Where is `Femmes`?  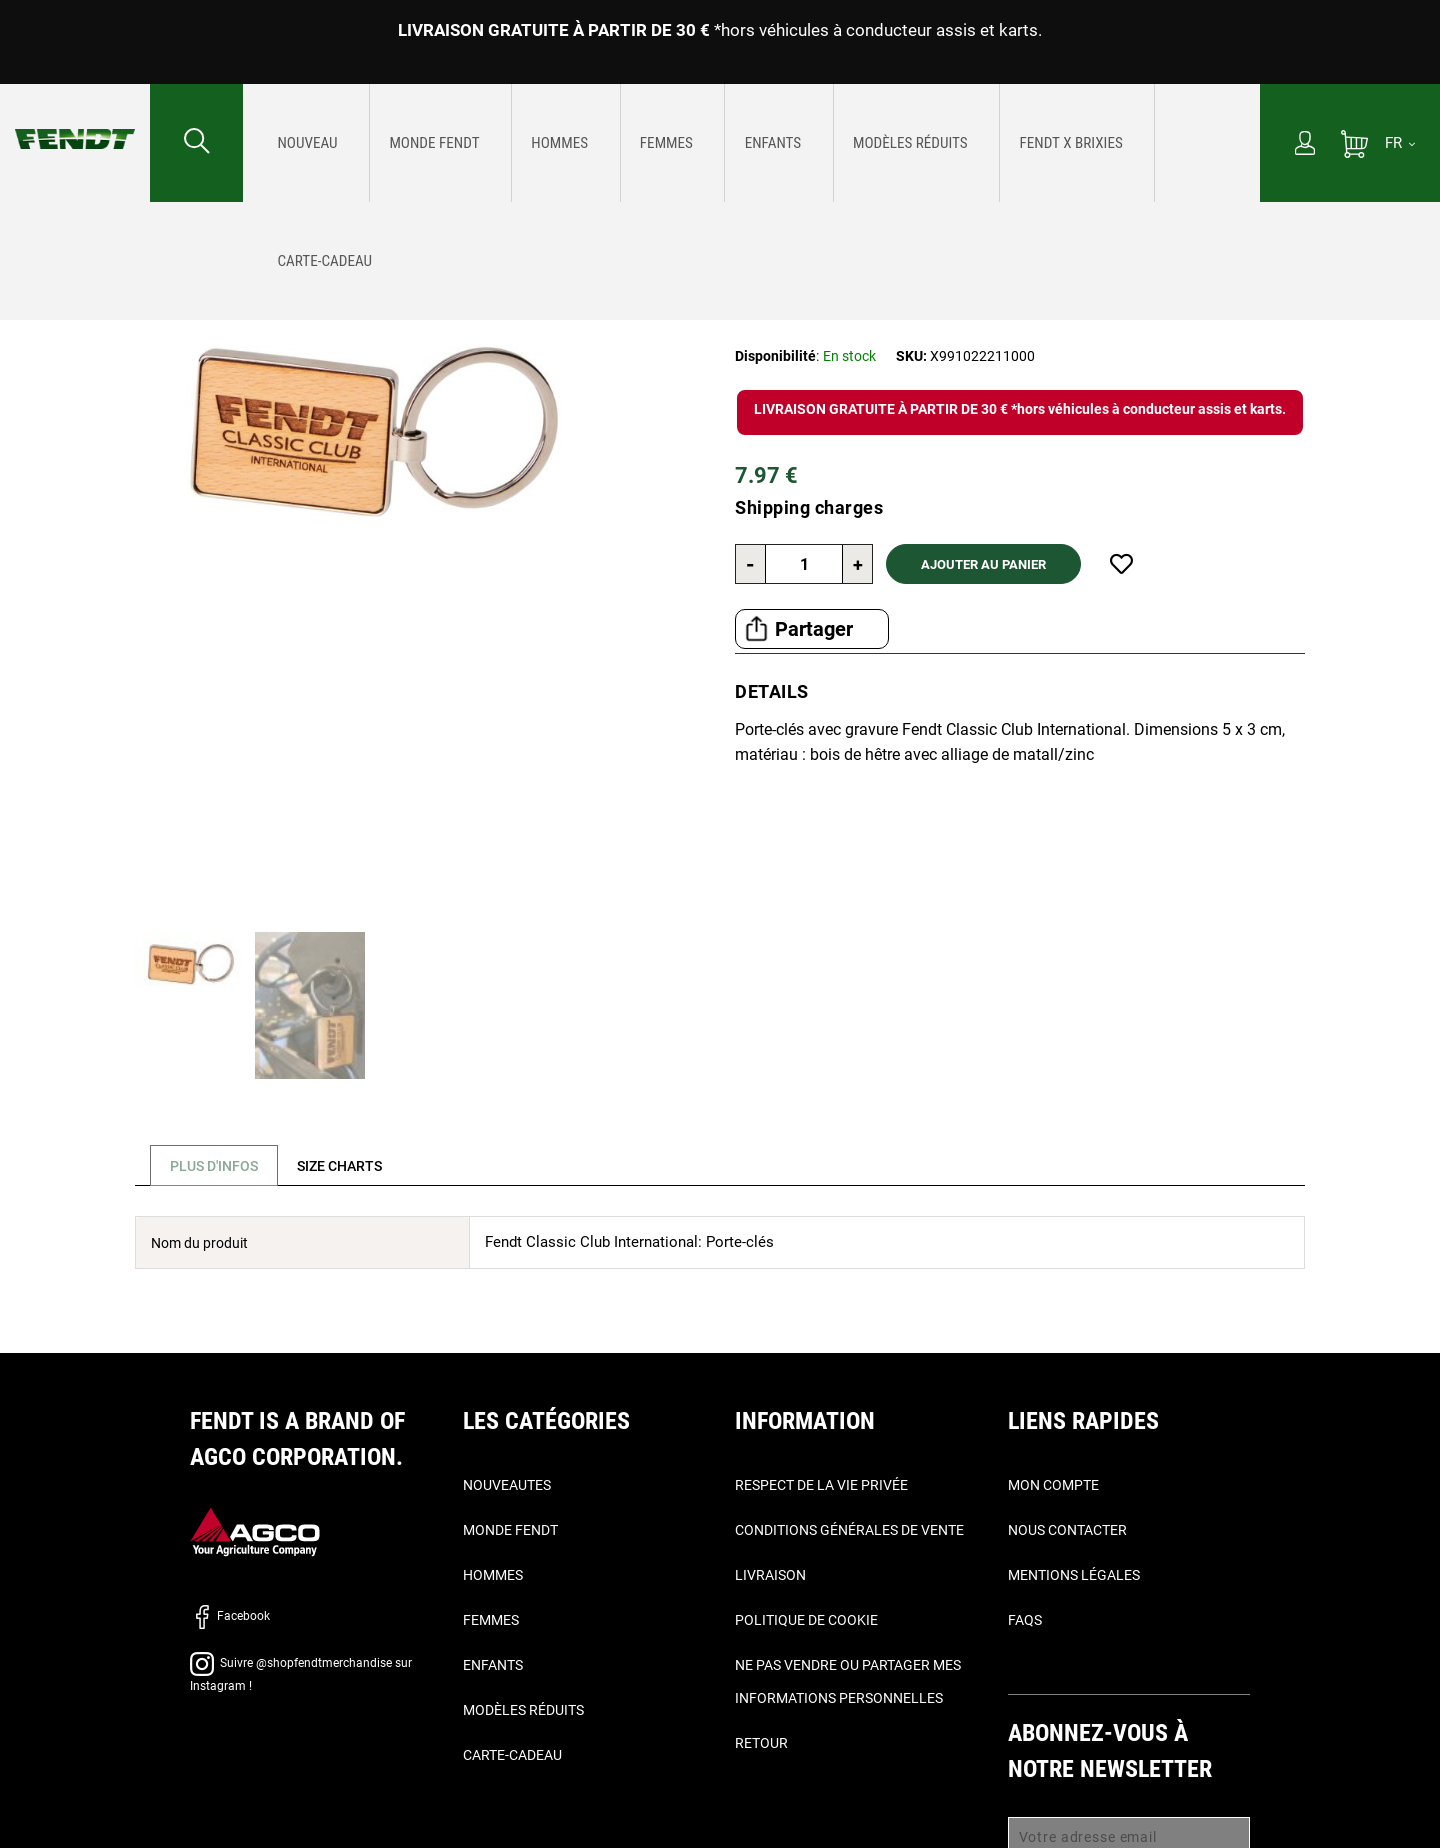 Femmes is located at coordinates (491, 1620).